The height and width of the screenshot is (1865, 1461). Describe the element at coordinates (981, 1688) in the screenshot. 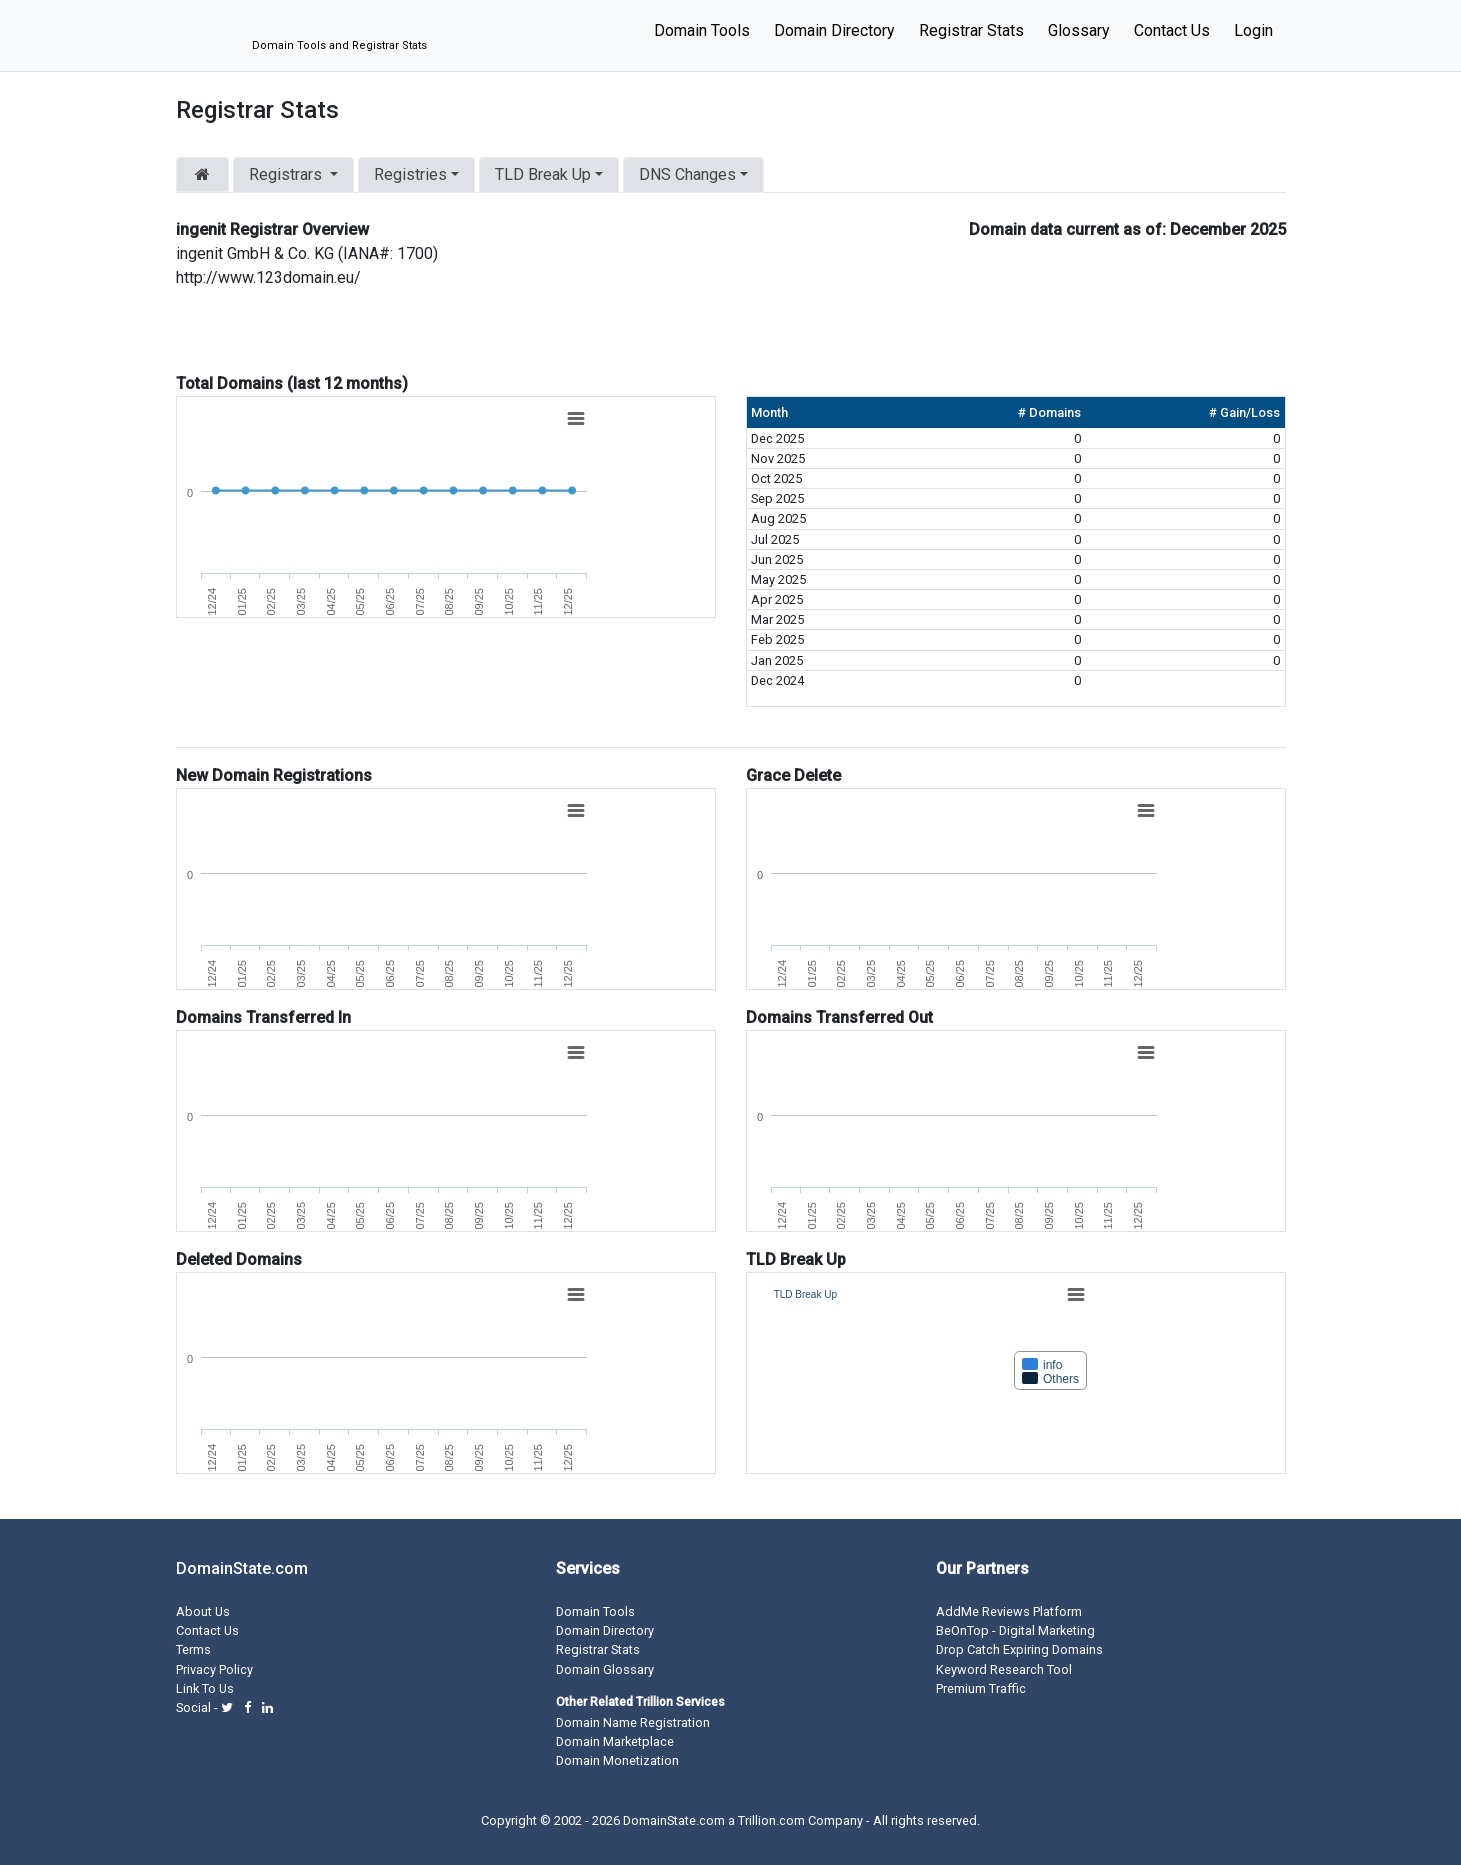

I see `Premium Traffic` at that location.